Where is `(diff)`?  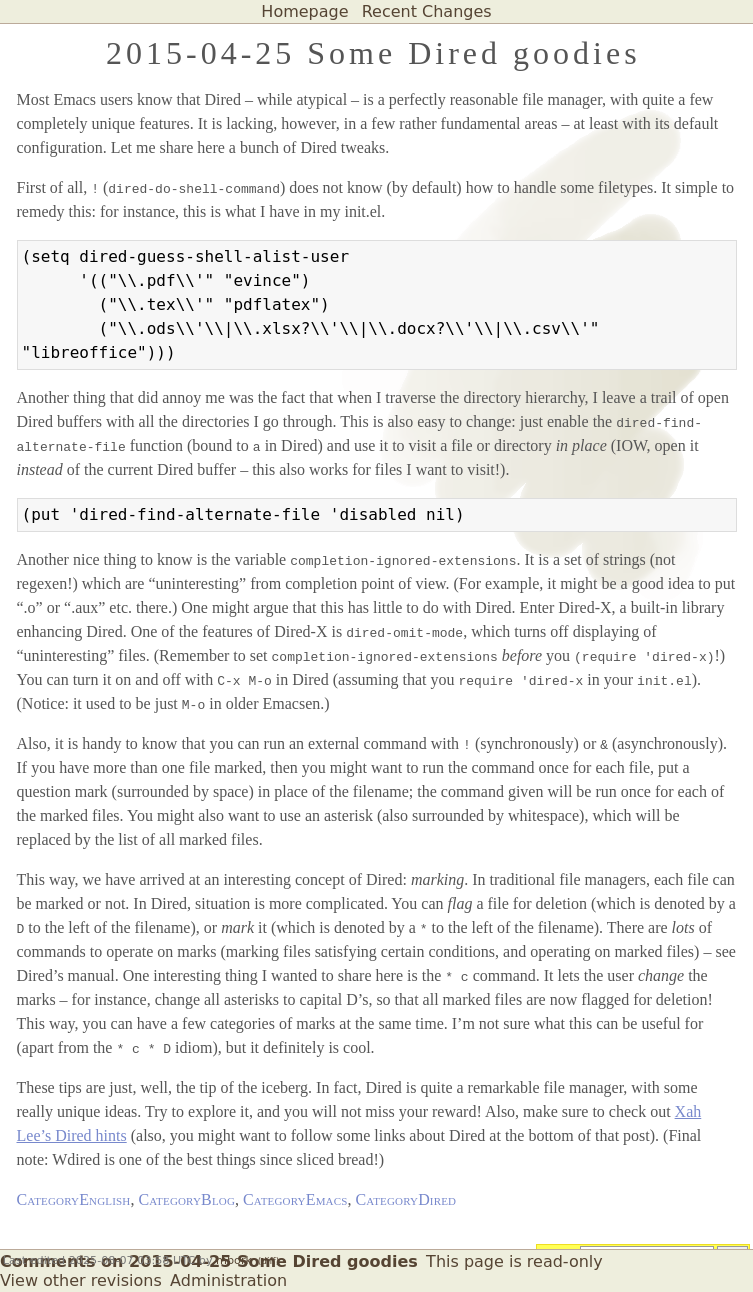
(diff) is located at coordinates (268, 1261).